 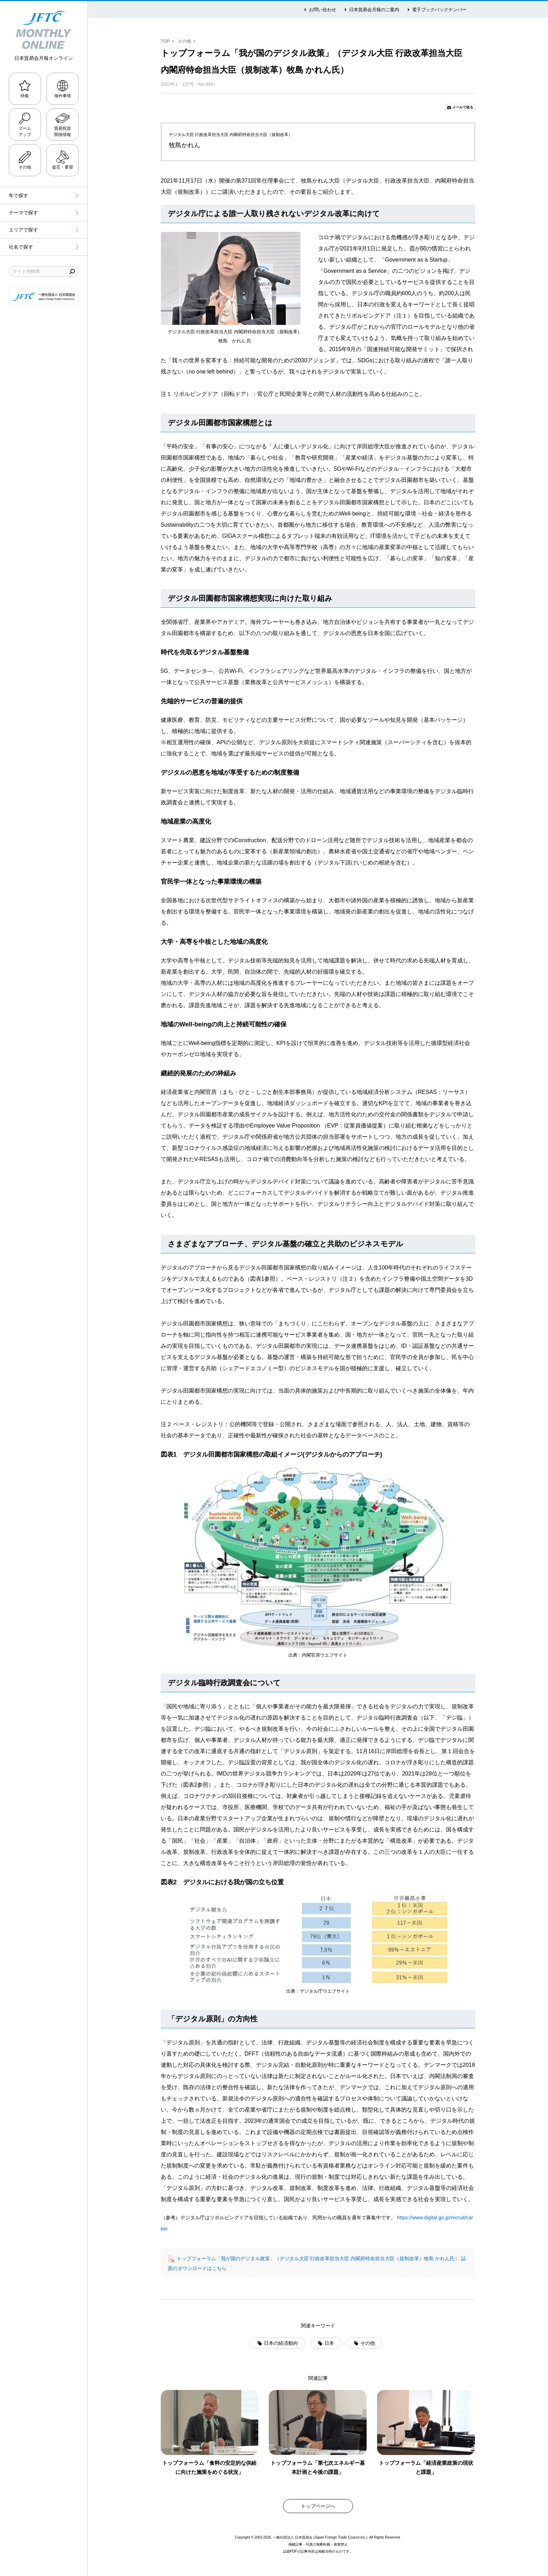 I want to click on 日本の経済動向, so click(x=281, y=2343).